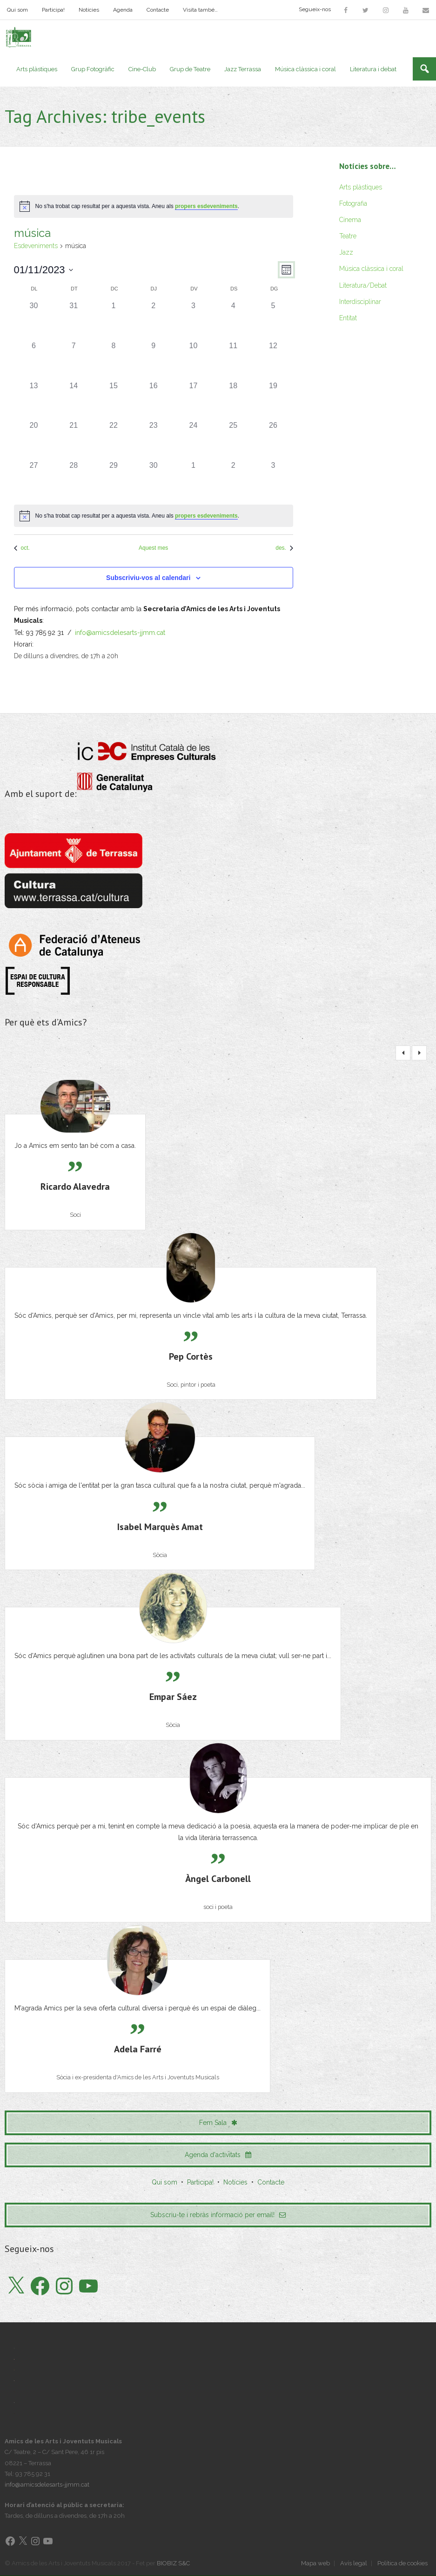  What do you see at coordinates (273, 400) in the screenshot?
I see `[novembre 19, 0 esdeveniments]` at bounding box center [273, 400].